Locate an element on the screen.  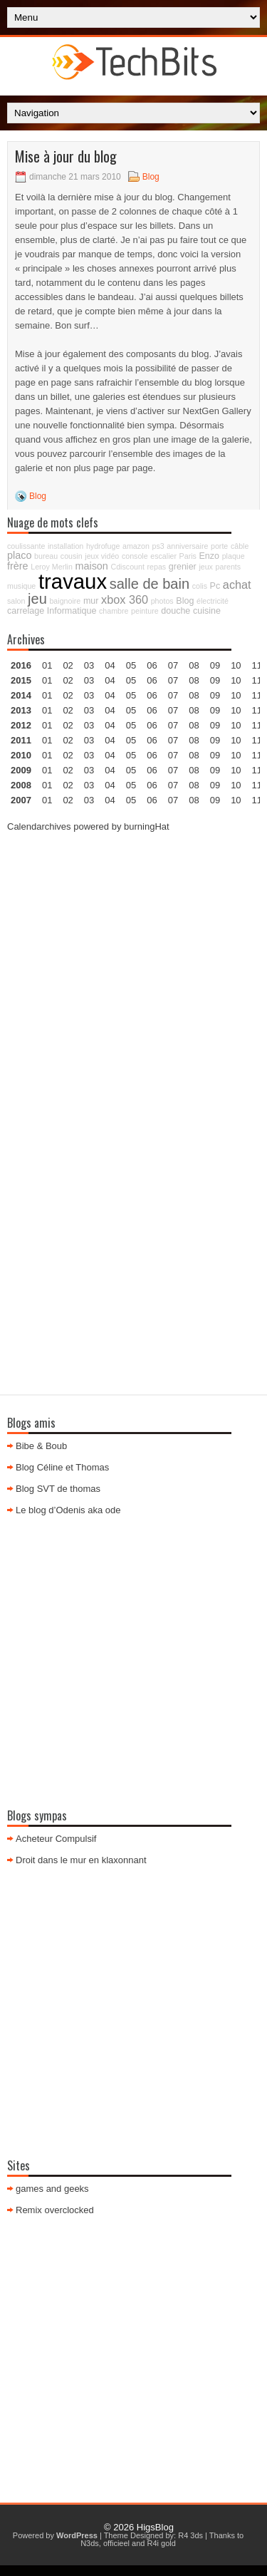
frère is located at coordinates (17, 566).